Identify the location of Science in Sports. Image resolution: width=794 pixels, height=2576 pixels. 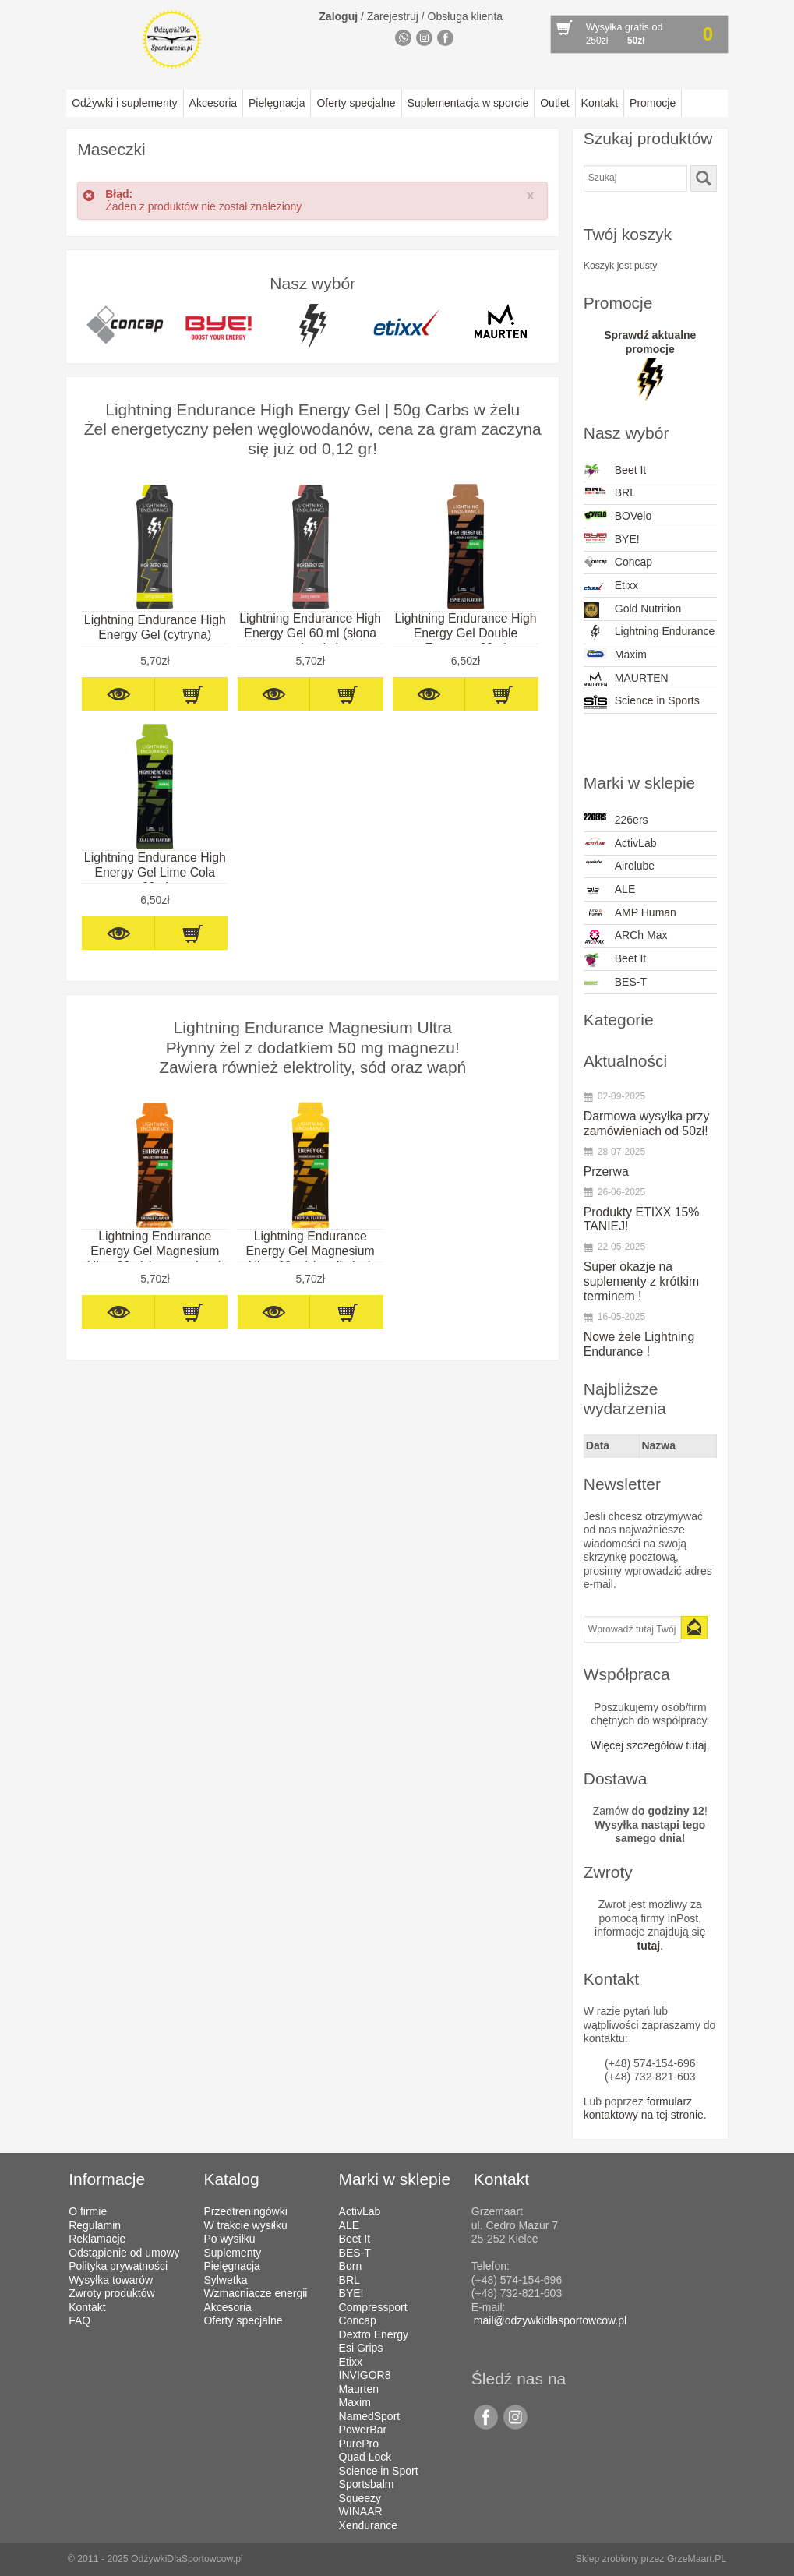
(642, 702).